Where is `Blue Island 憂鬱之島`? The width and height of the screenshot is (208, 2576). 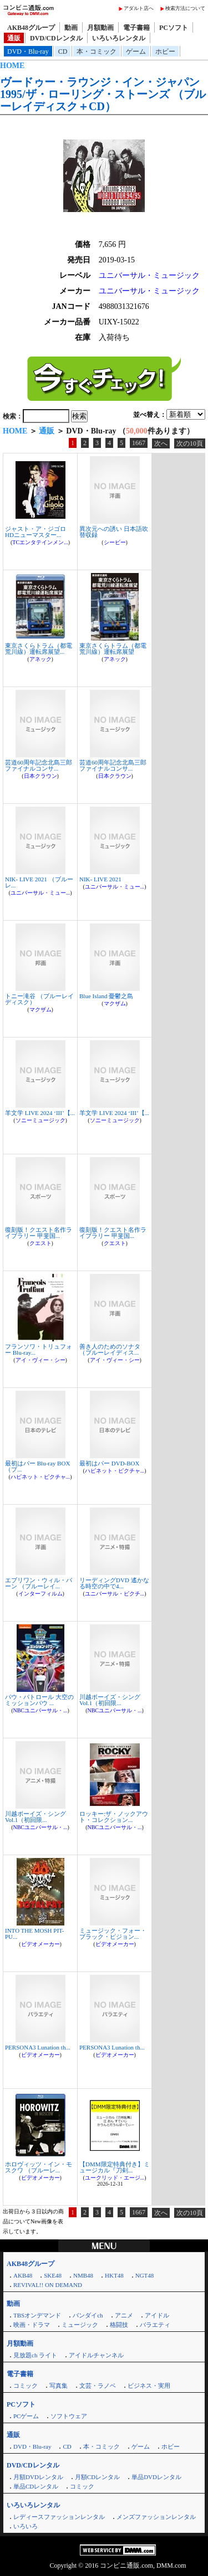 Blue Island 憂鬱之島 is located at coordinates (106, 996).